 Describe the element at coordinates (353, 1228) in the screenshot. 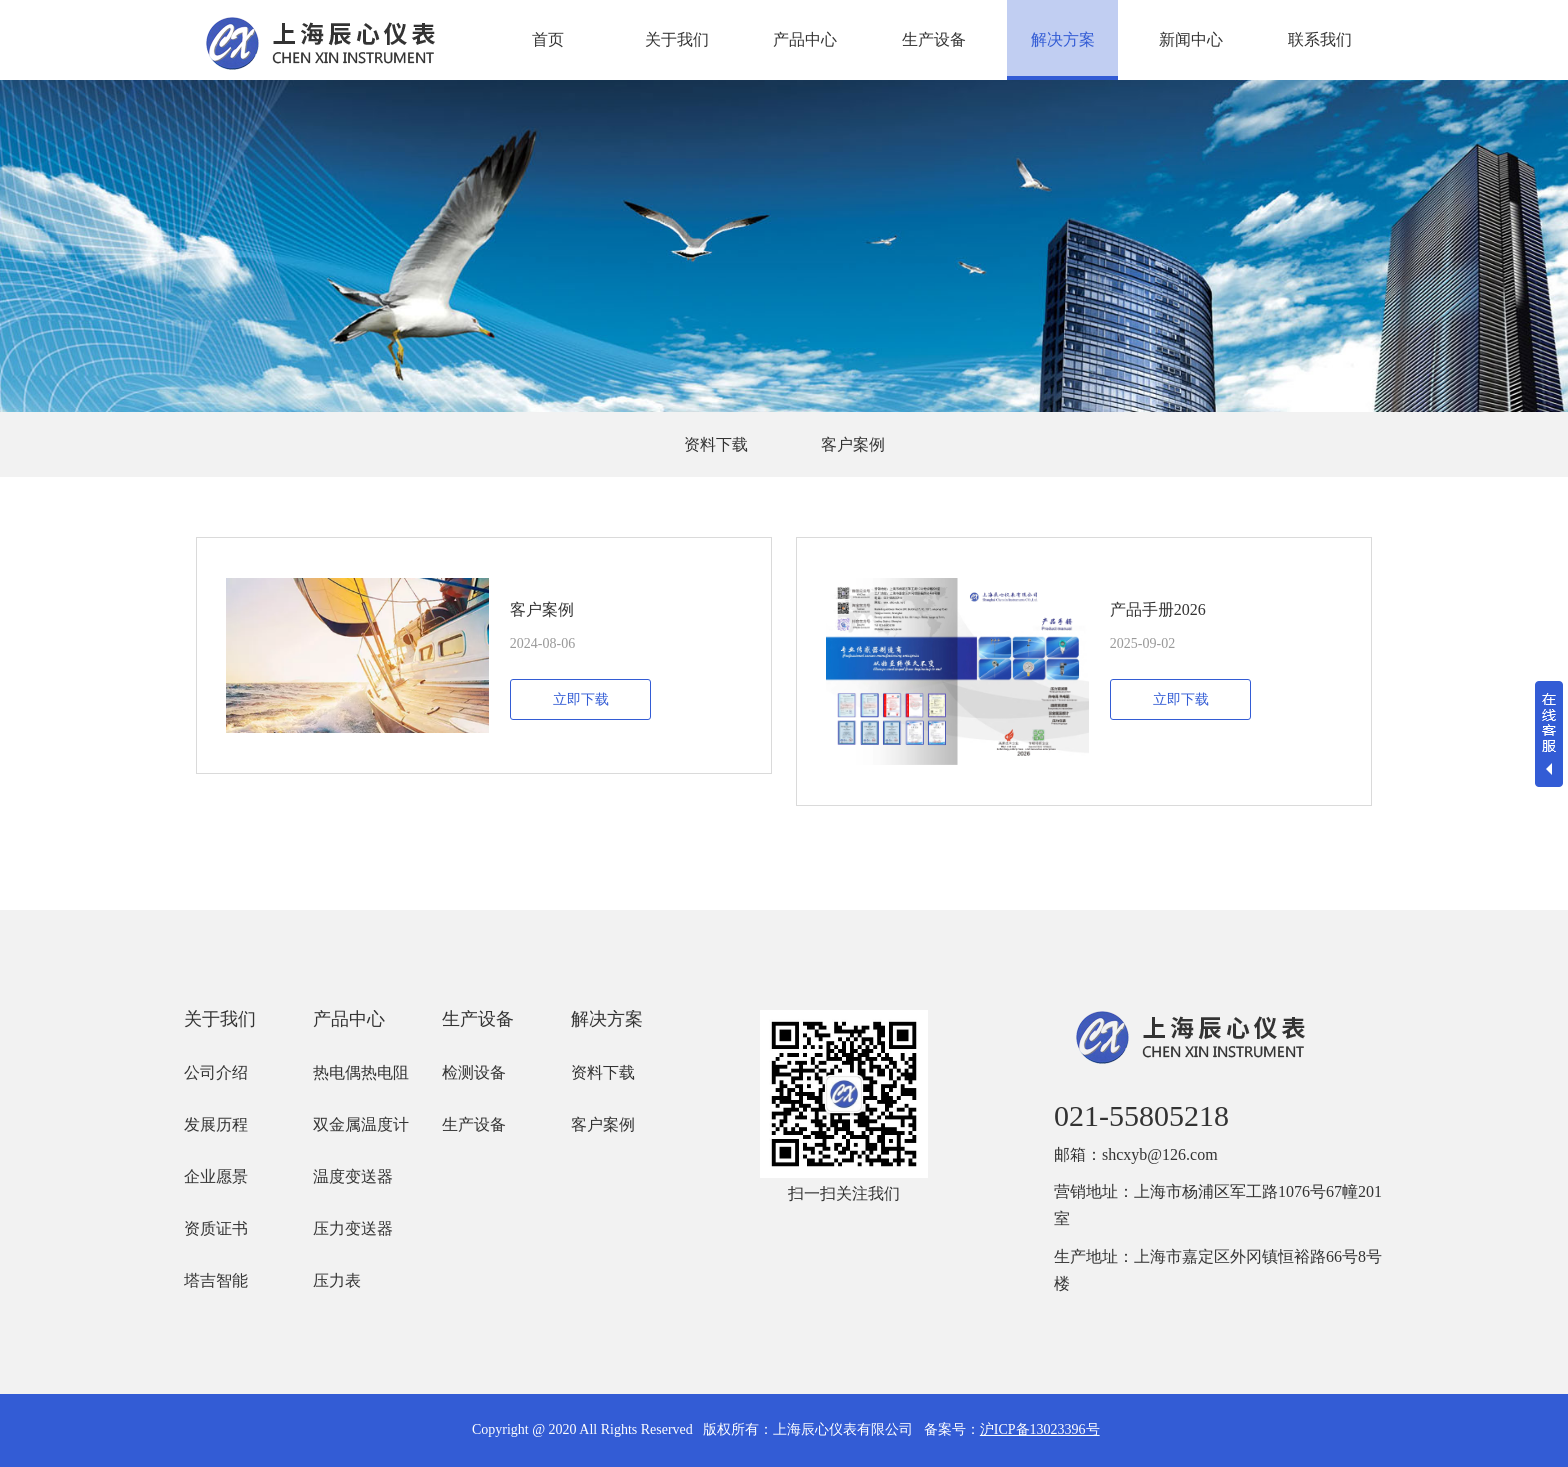

I see `压力变送器` at that location.